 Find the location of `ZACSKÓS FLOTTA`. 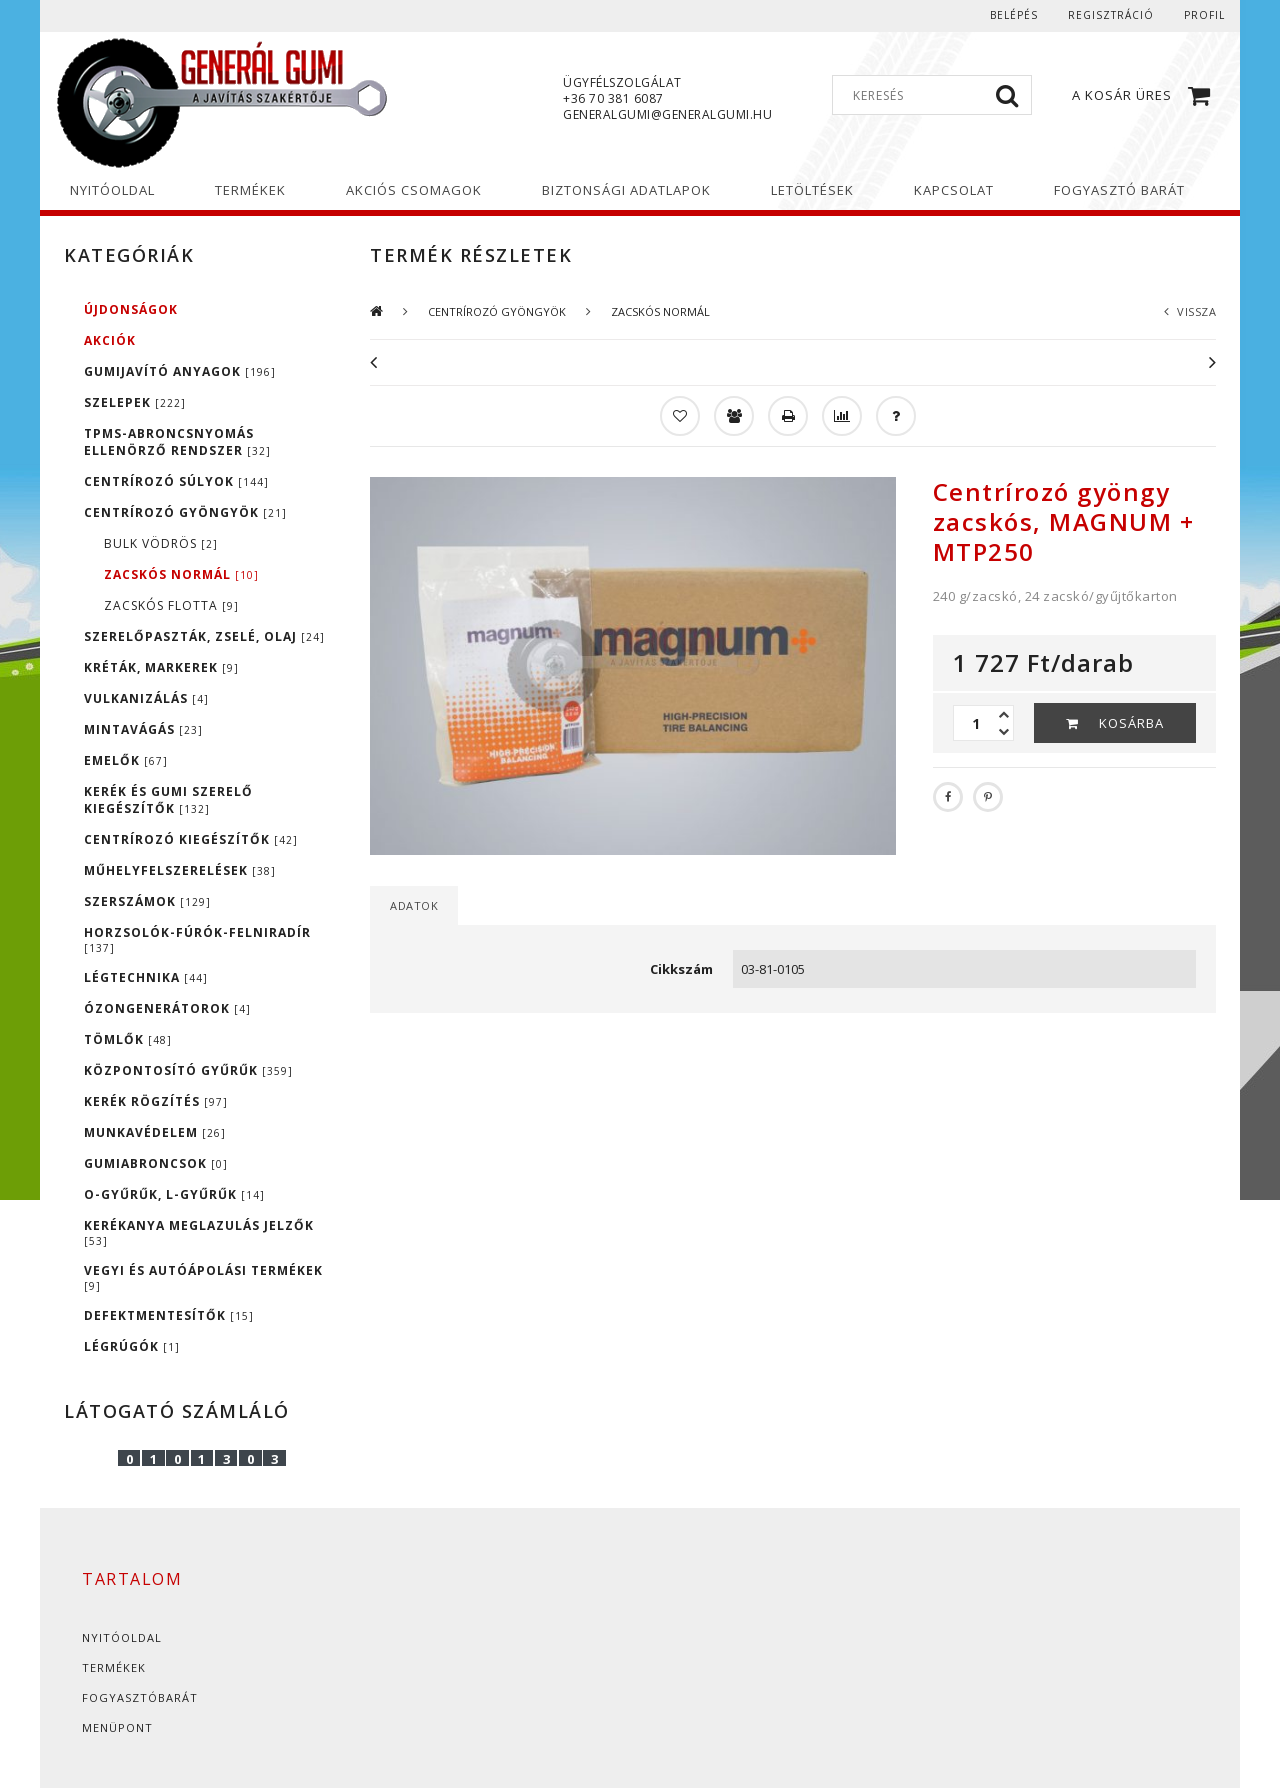

ZACSKÓS FLOTTA is located at coordinates (171, 605).